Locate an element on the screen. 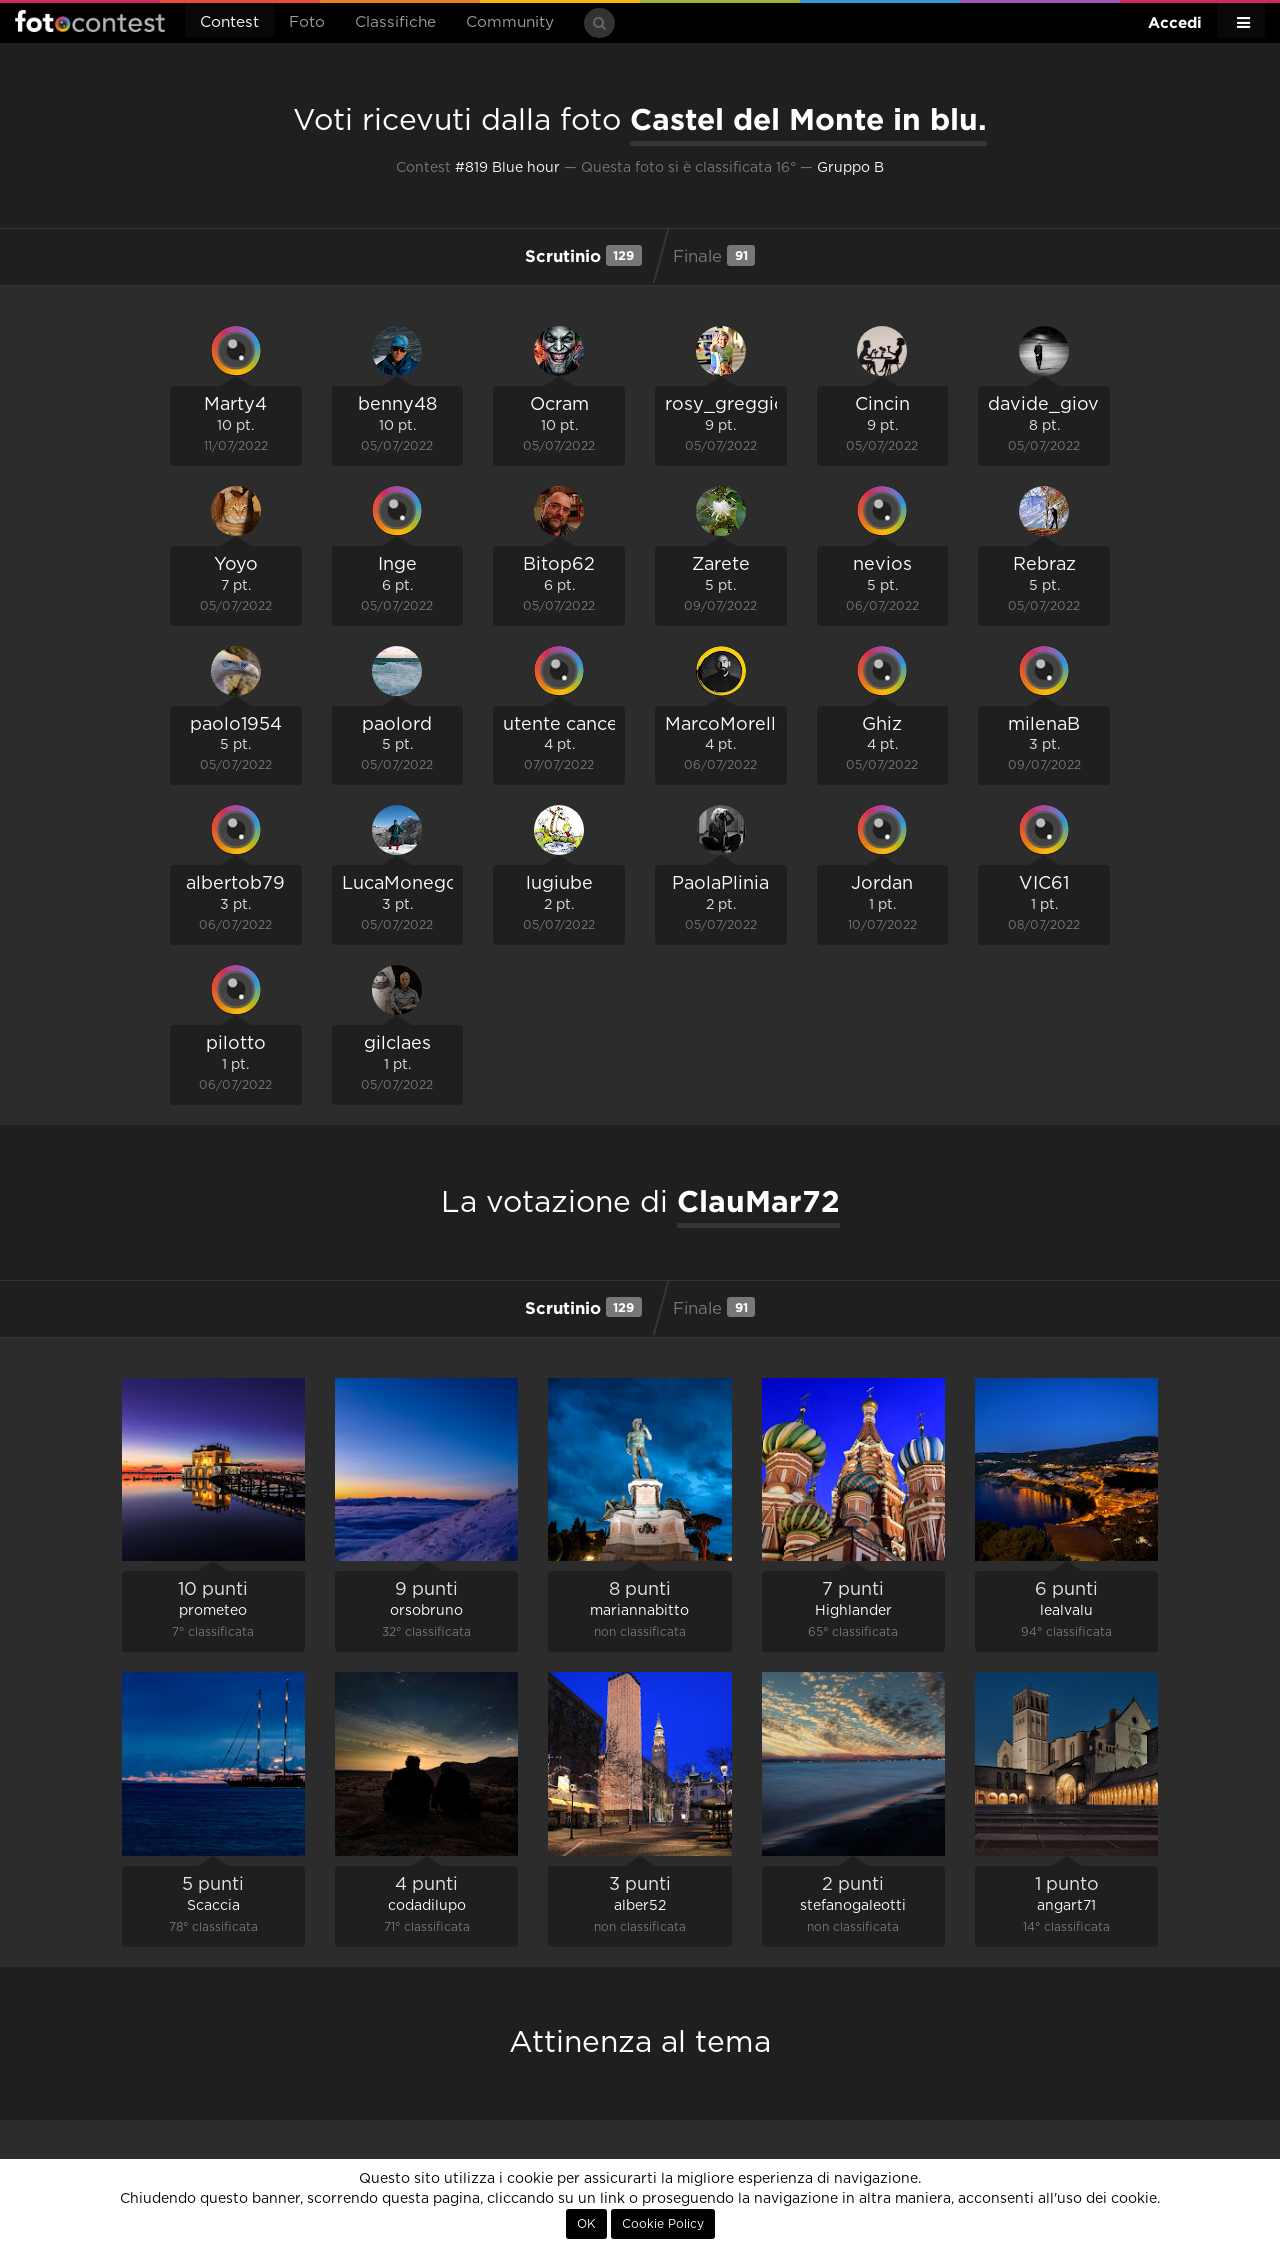  Accedi is located at coordinates (1175, 22).